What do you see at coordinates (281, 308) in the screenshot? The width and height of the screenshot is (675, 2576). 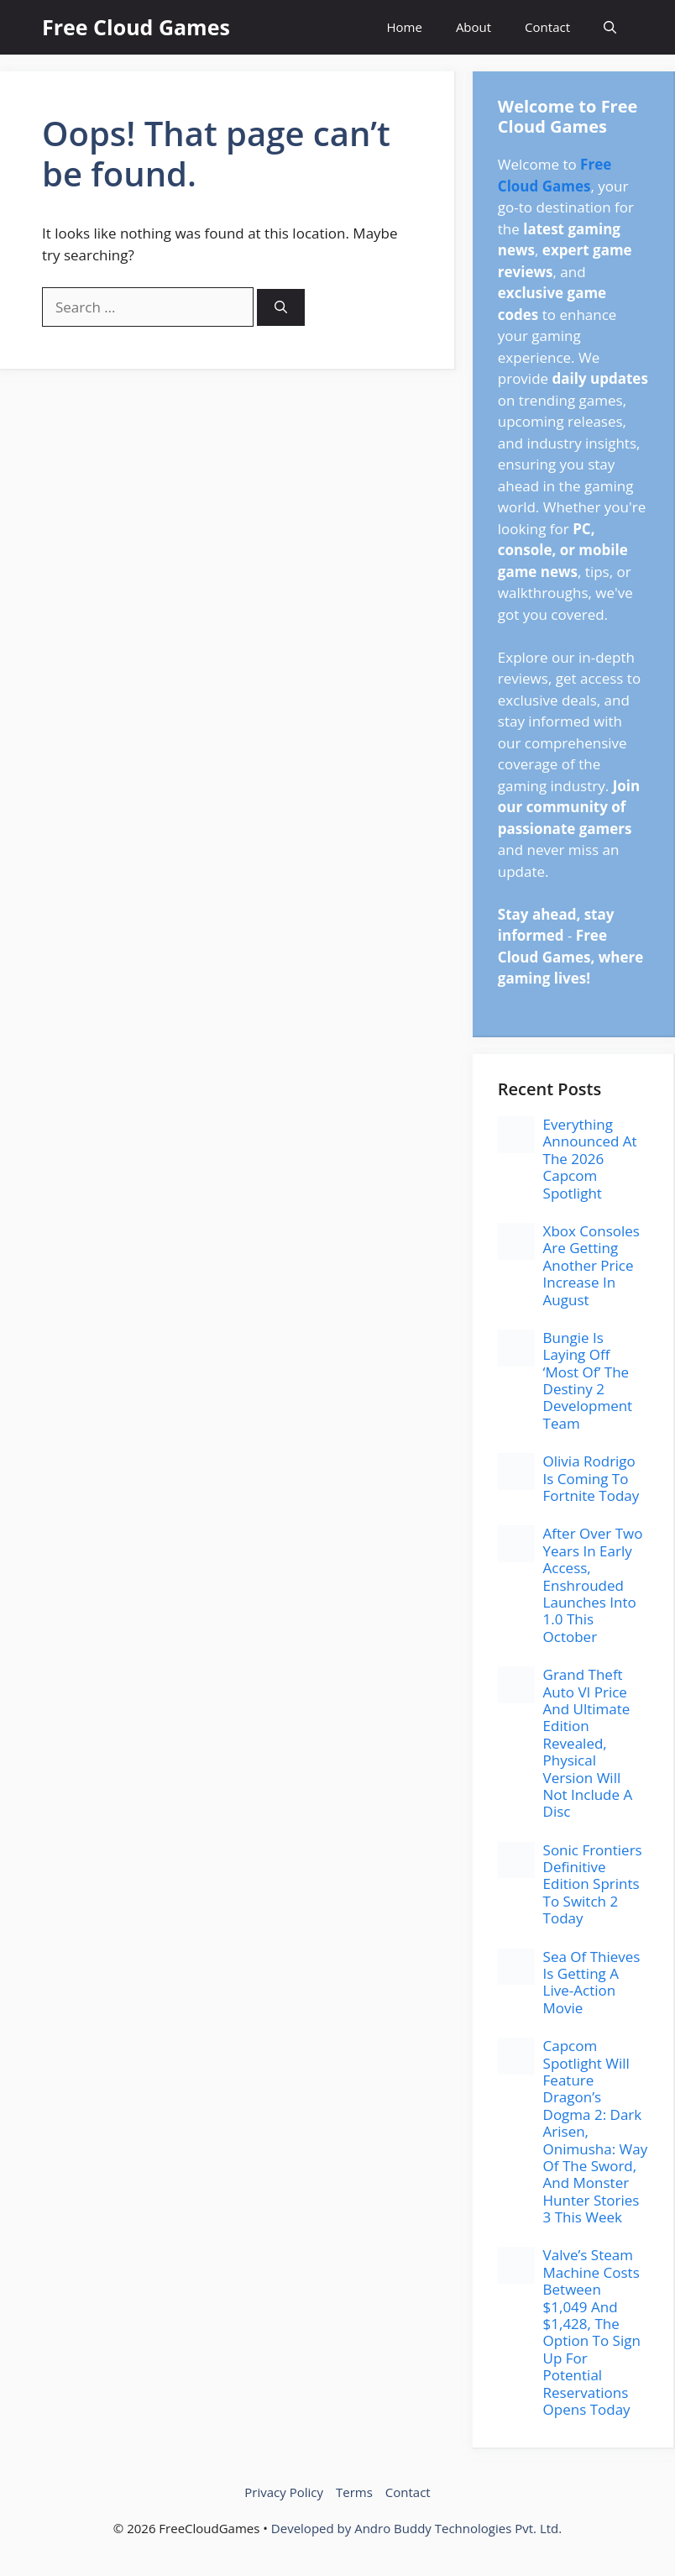 I see `[Search]` at bounding box center [281, 308].